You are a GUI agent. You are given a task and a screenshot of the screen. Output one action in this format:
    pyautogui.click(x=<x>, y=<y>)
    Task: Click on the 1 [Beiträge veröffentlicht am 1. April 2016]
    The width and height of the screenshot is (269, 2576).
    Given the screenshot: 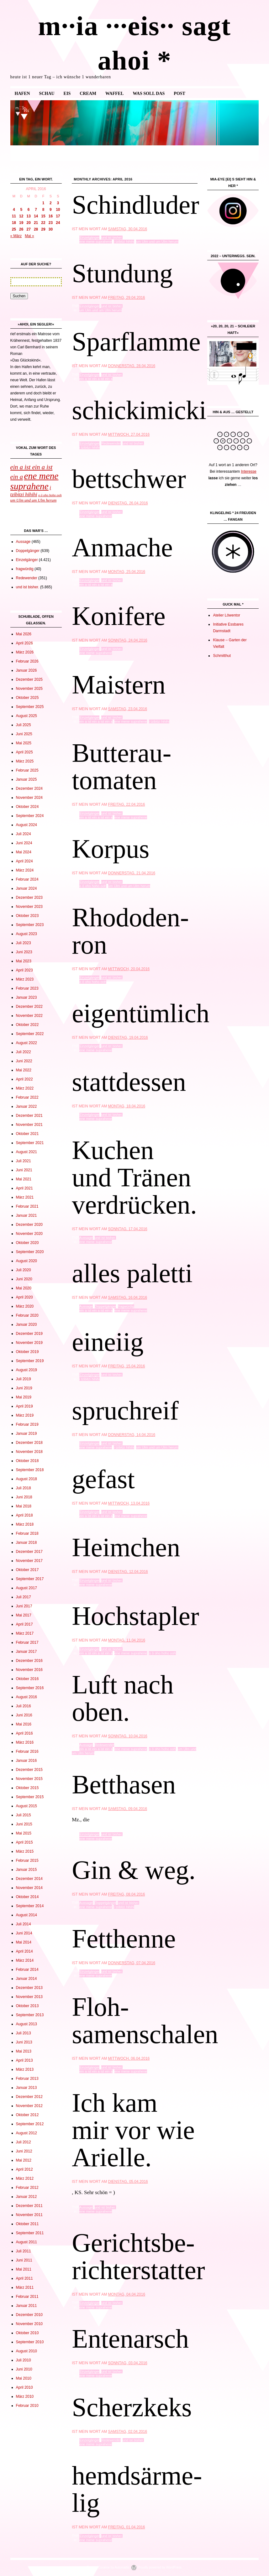 What is the action you would take?
    pyautogui.click(x=43, y=203)
    